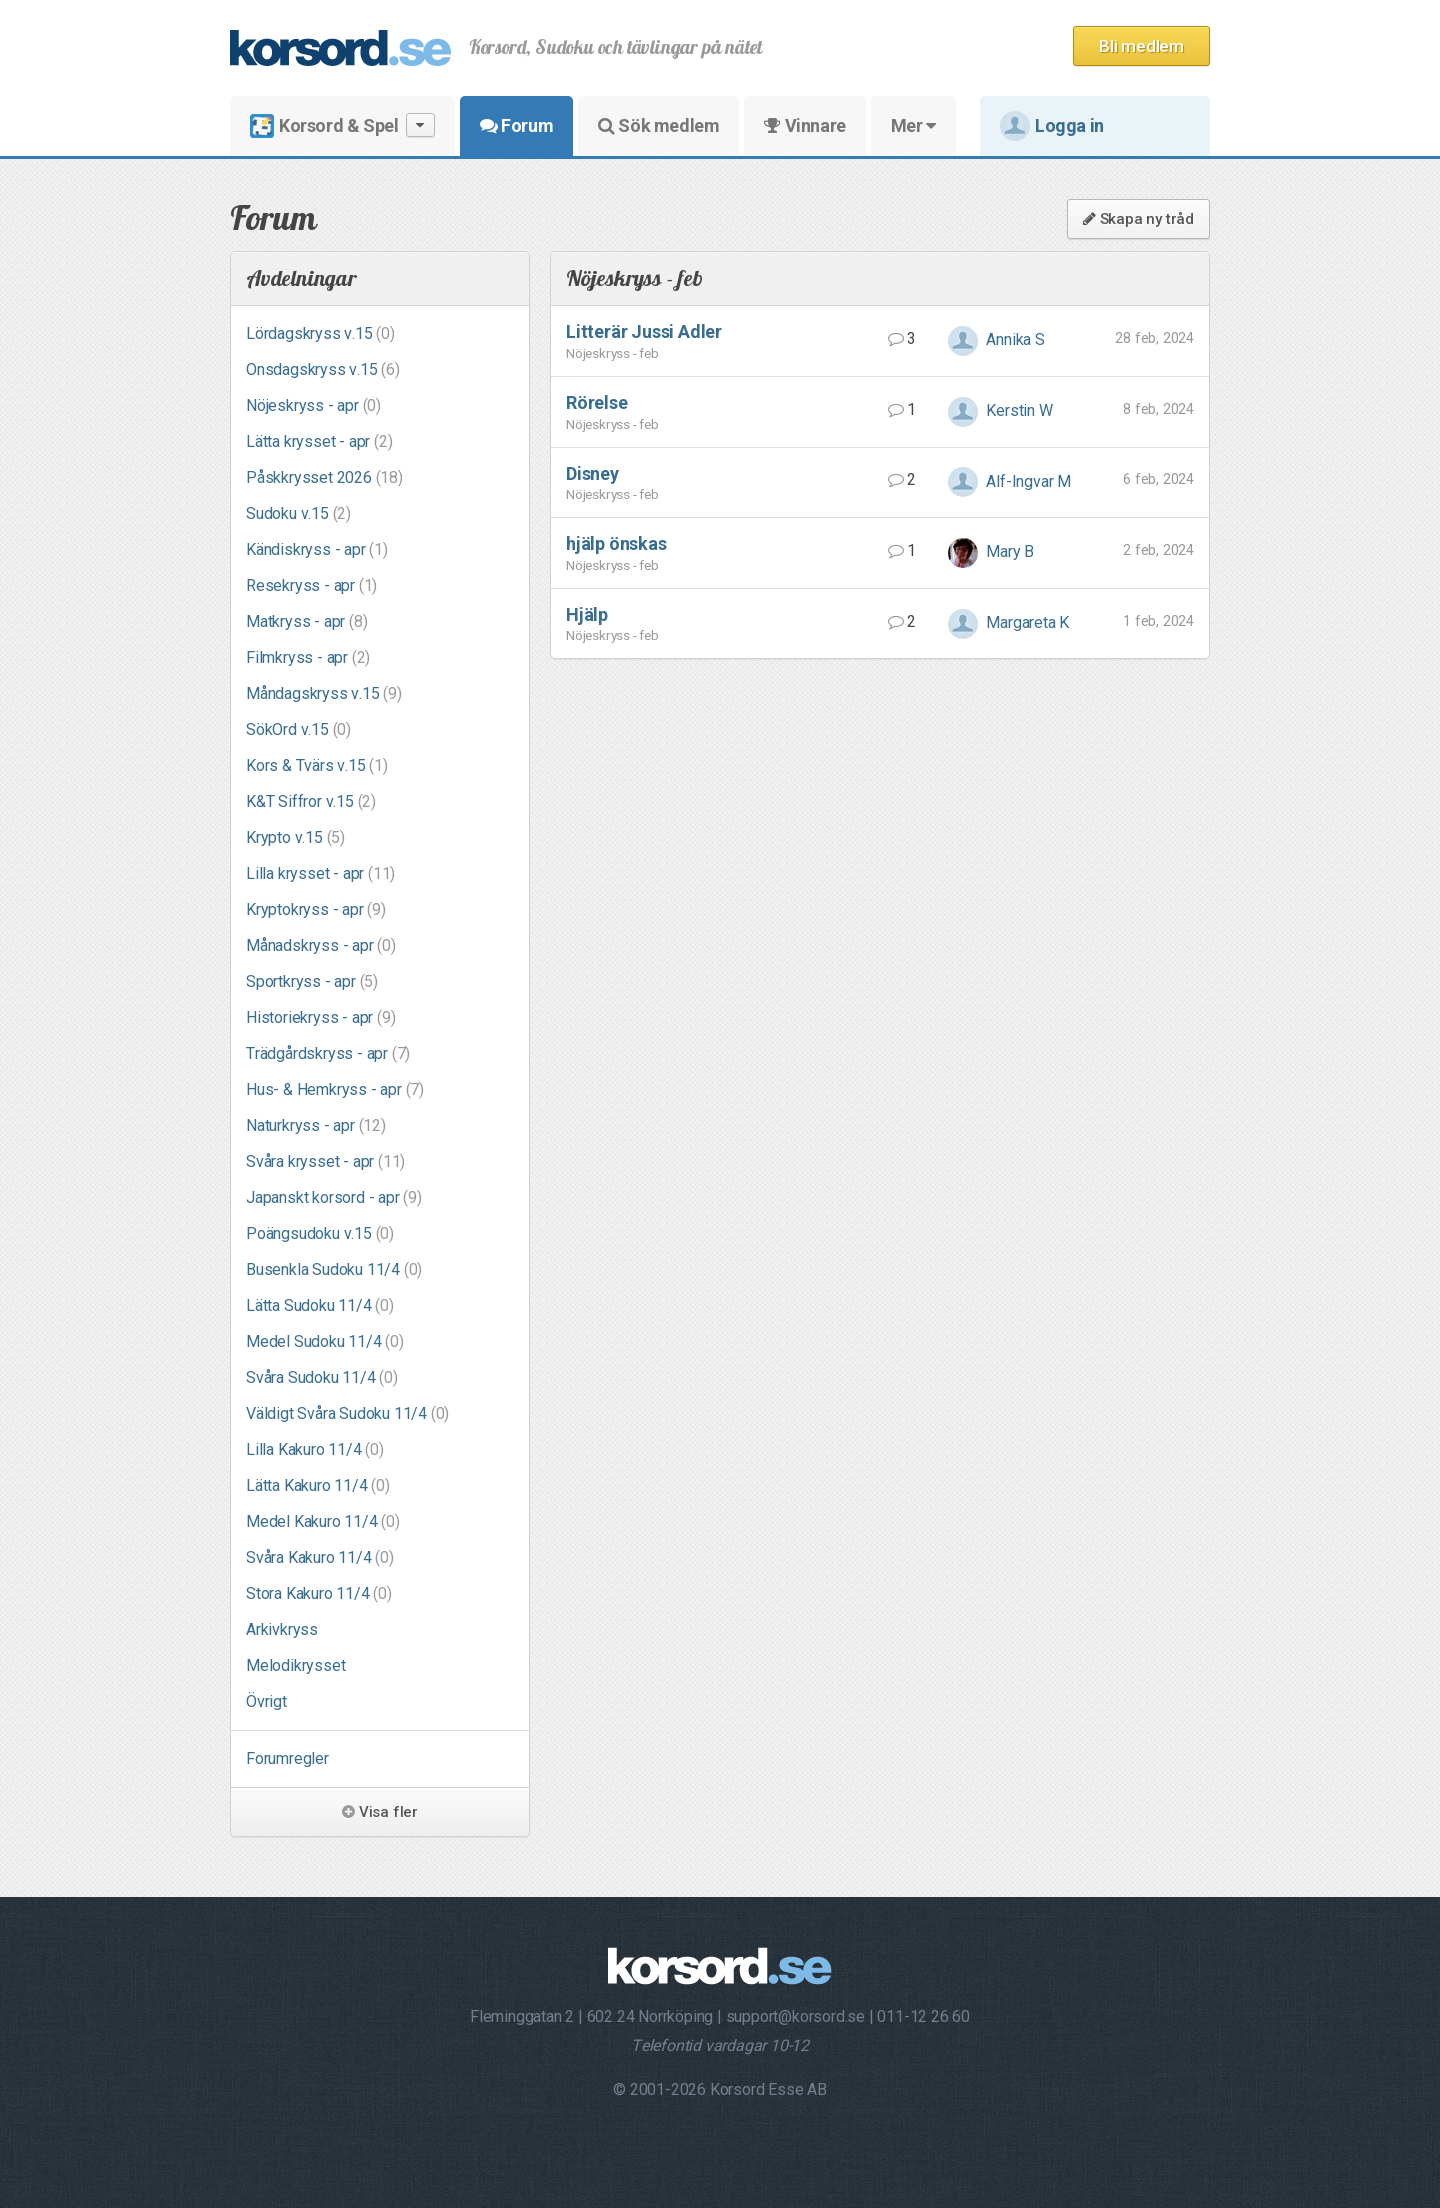 This screenshot has height=2208, width=1440. What do you see at coordinates (1052, 126) in the screenshot?
I see `Logga in` at bounding box center [1052, 126].